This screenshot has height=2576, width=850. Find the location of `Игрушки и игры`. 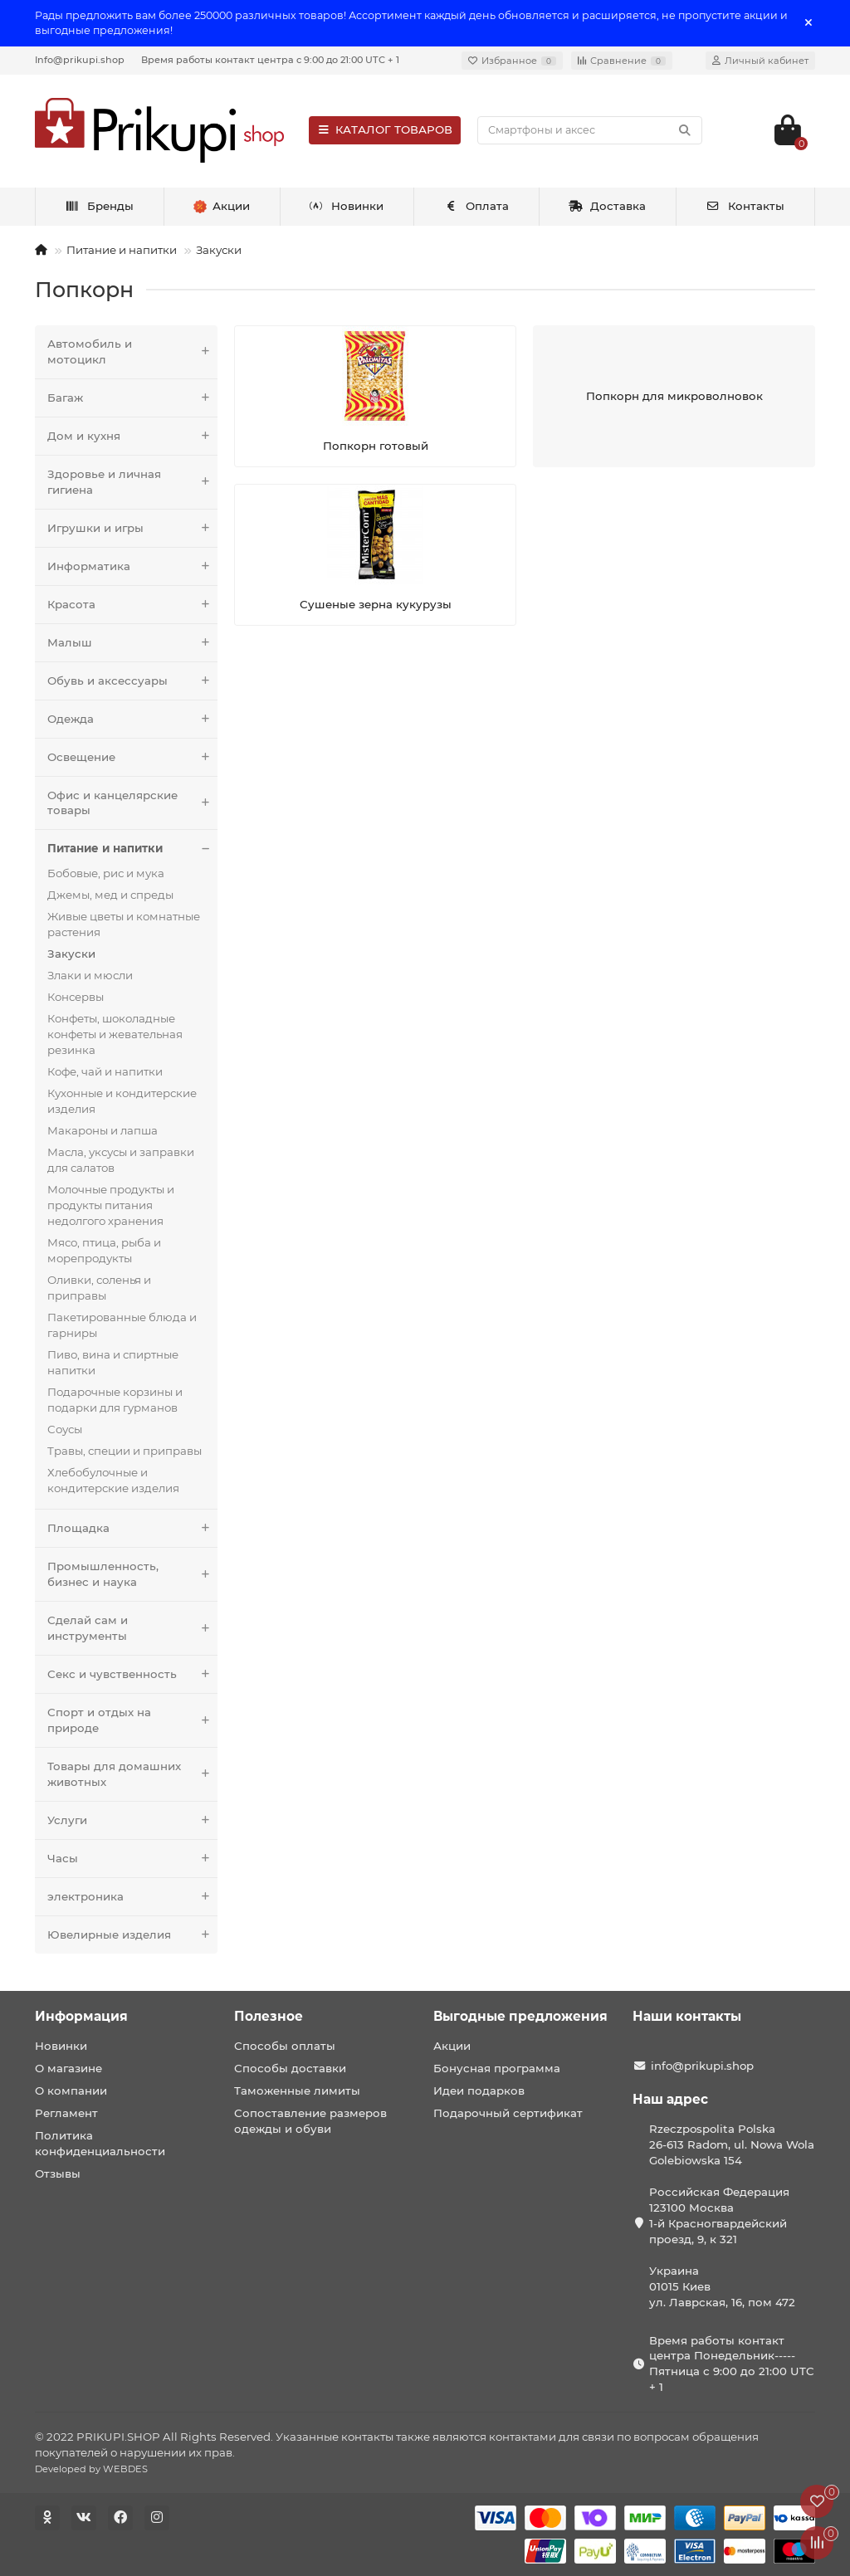

Игрушки и игры is located at coordinates (132, 528).